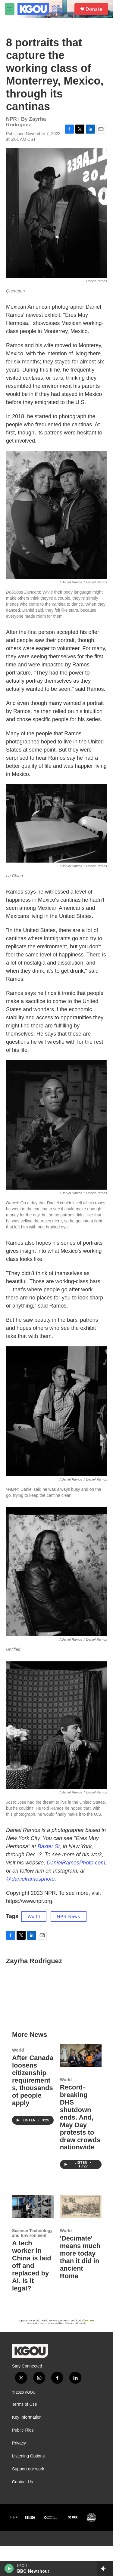 The width and height of the screenshot is (113, 2576). Describe the element at coordinates (105, 2568) in the screenshot. I see `[all streams]` at that location.